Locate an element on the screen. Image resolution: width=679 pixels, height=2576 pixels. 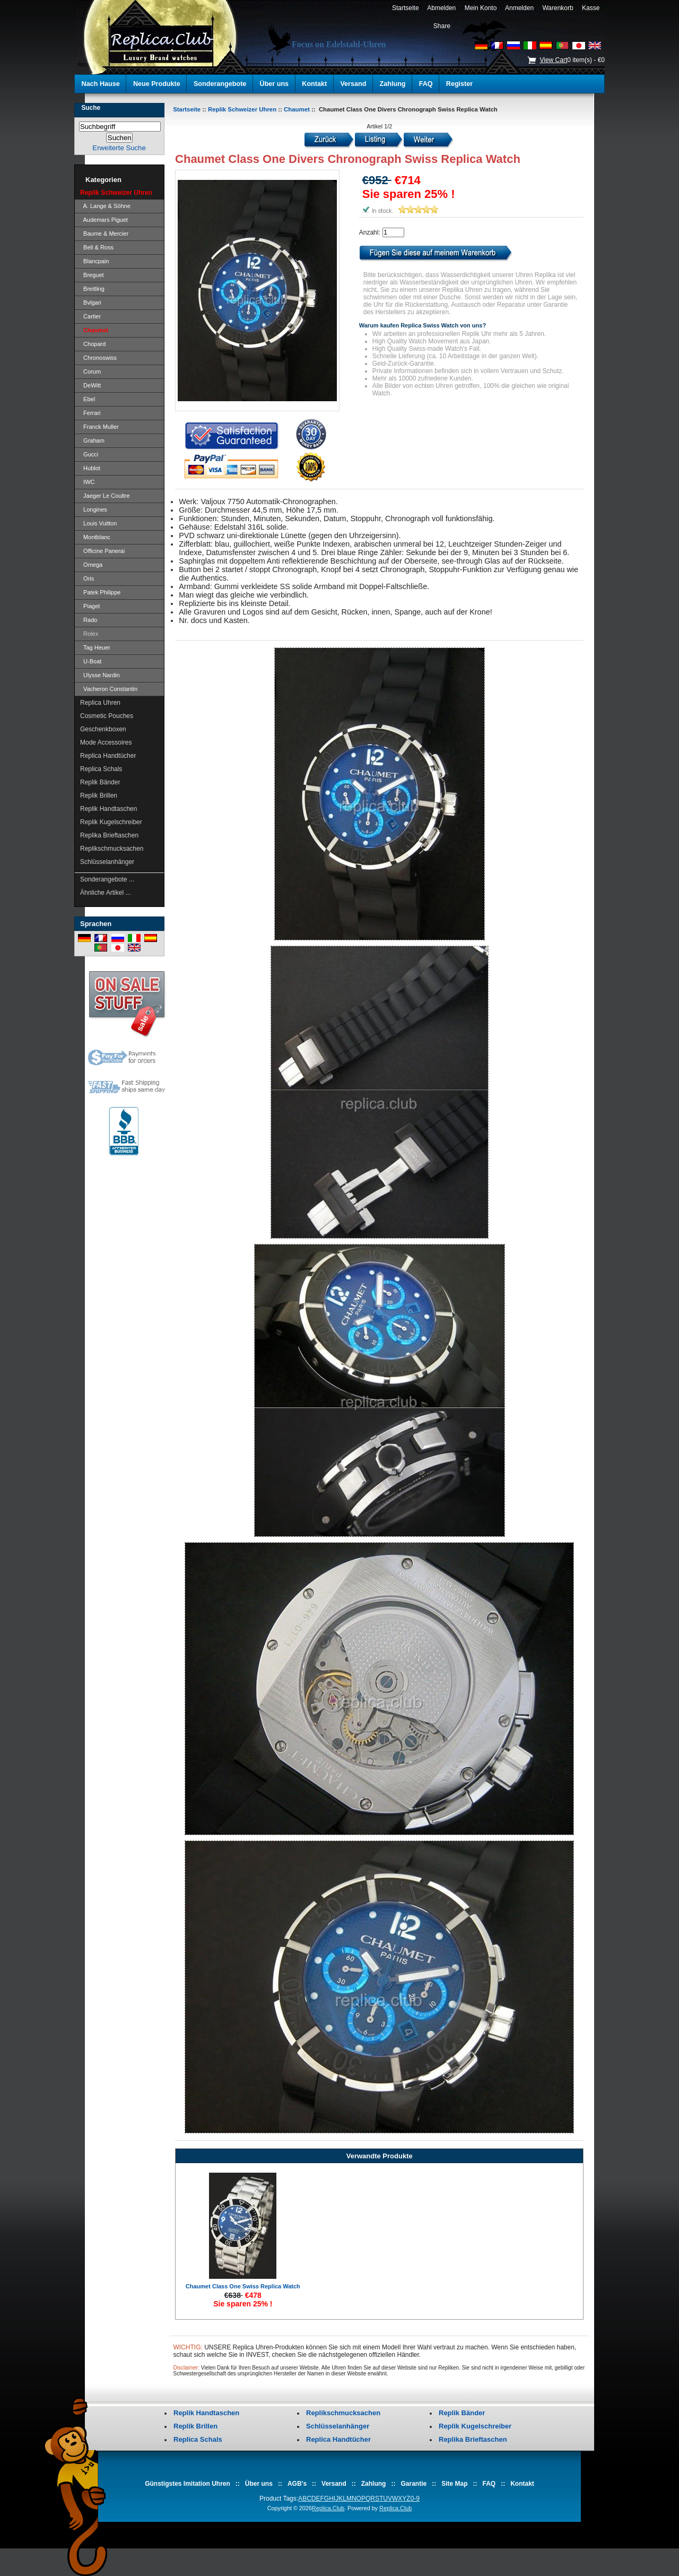
Montblanc is located at coordinates (95, 537).